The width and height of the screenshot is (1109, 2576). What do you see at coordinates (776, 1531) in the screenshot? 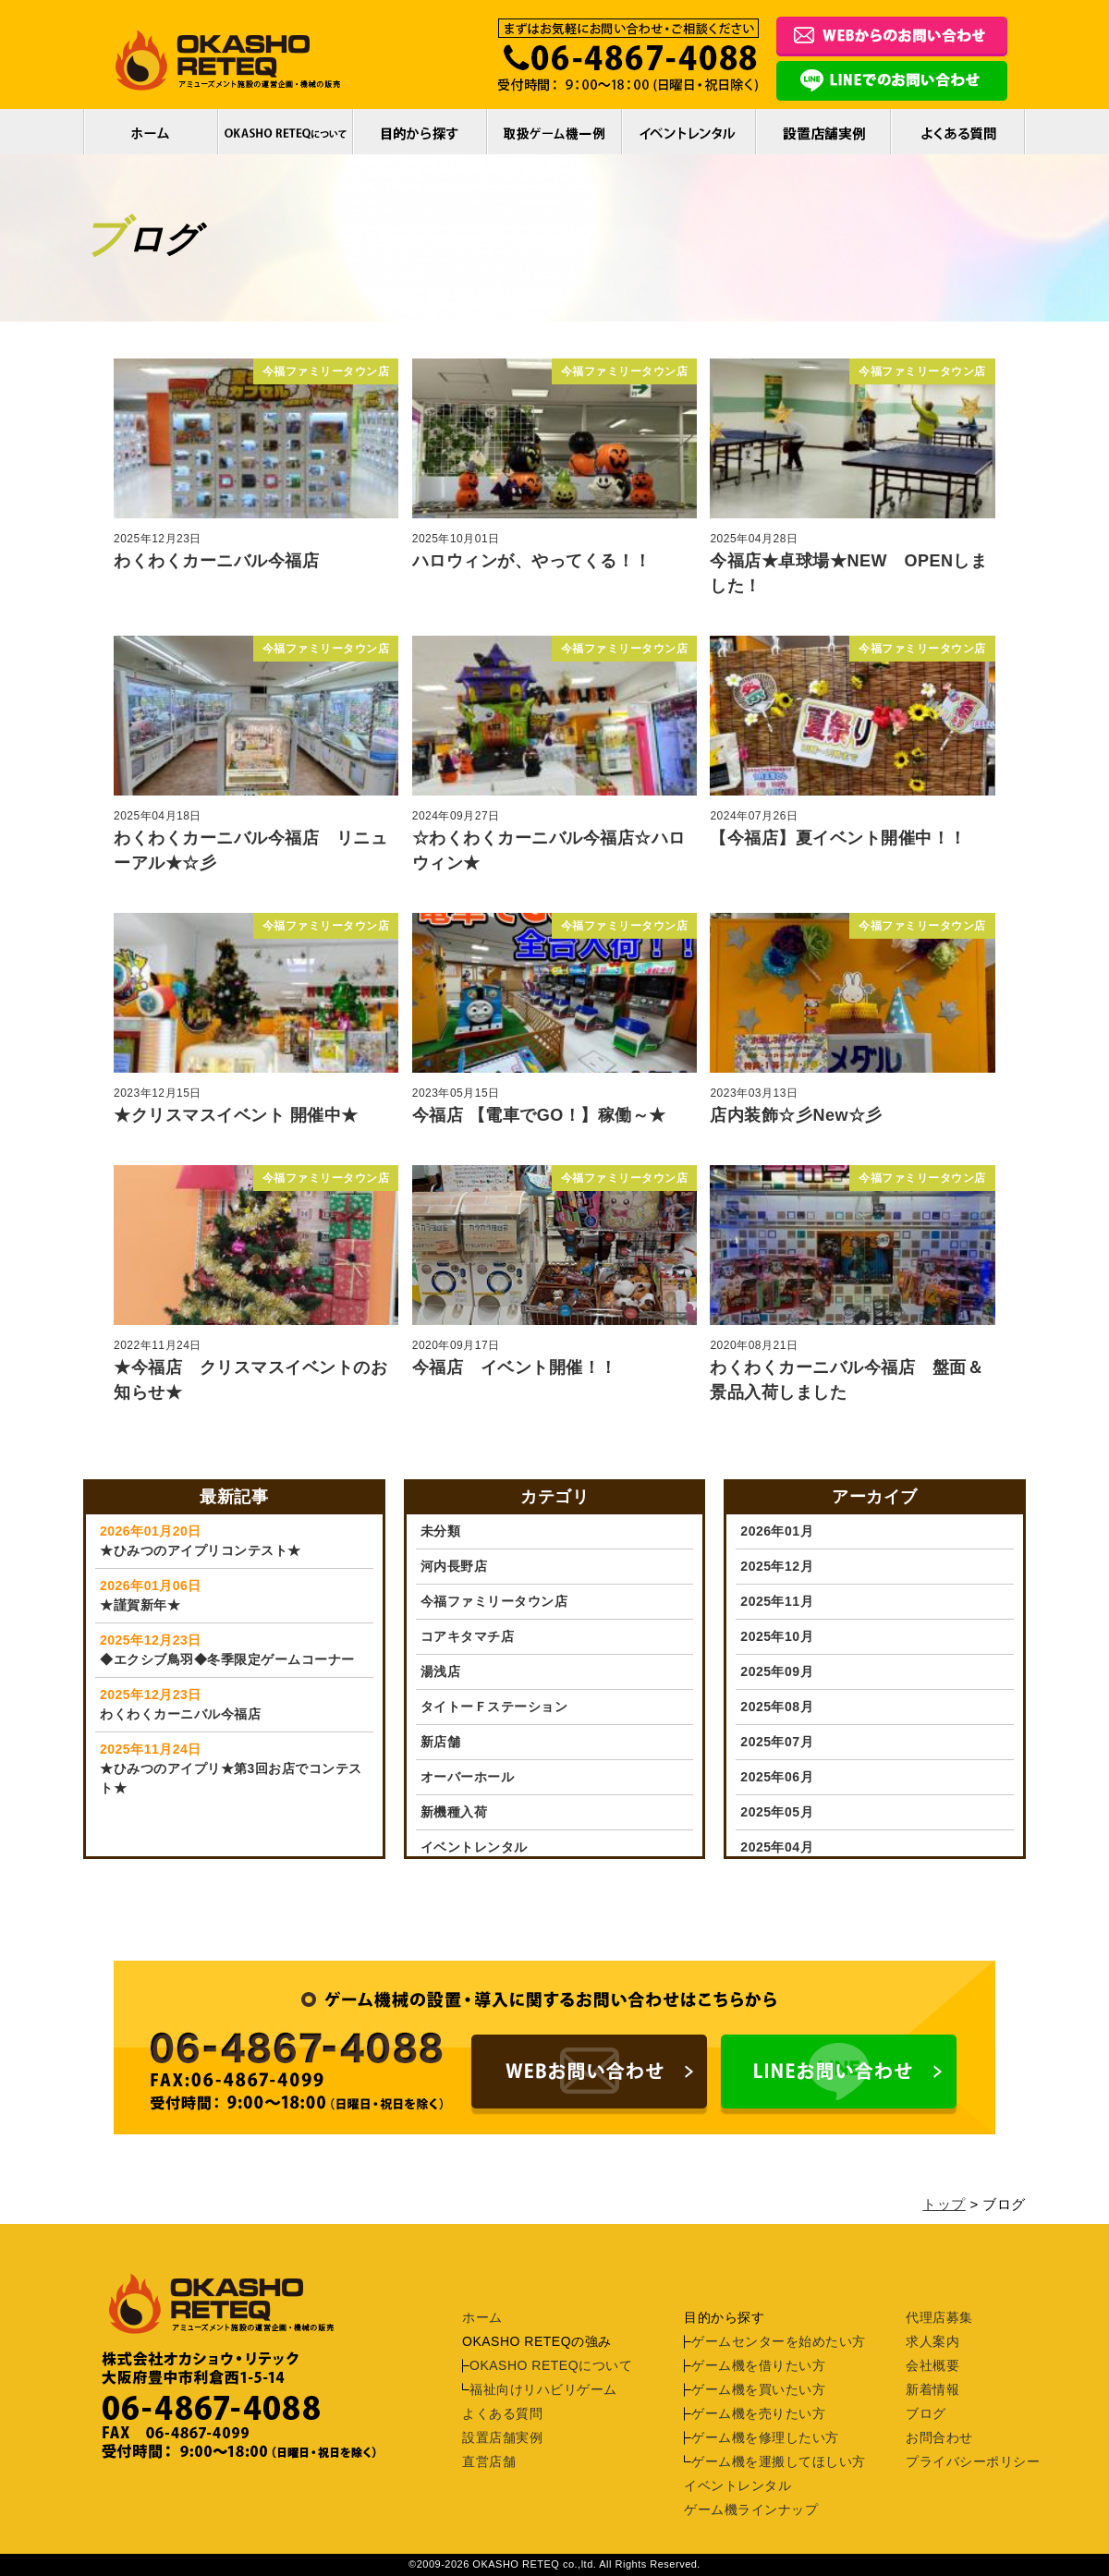
I see `2026年01月` at bounding box center [776, 1531].